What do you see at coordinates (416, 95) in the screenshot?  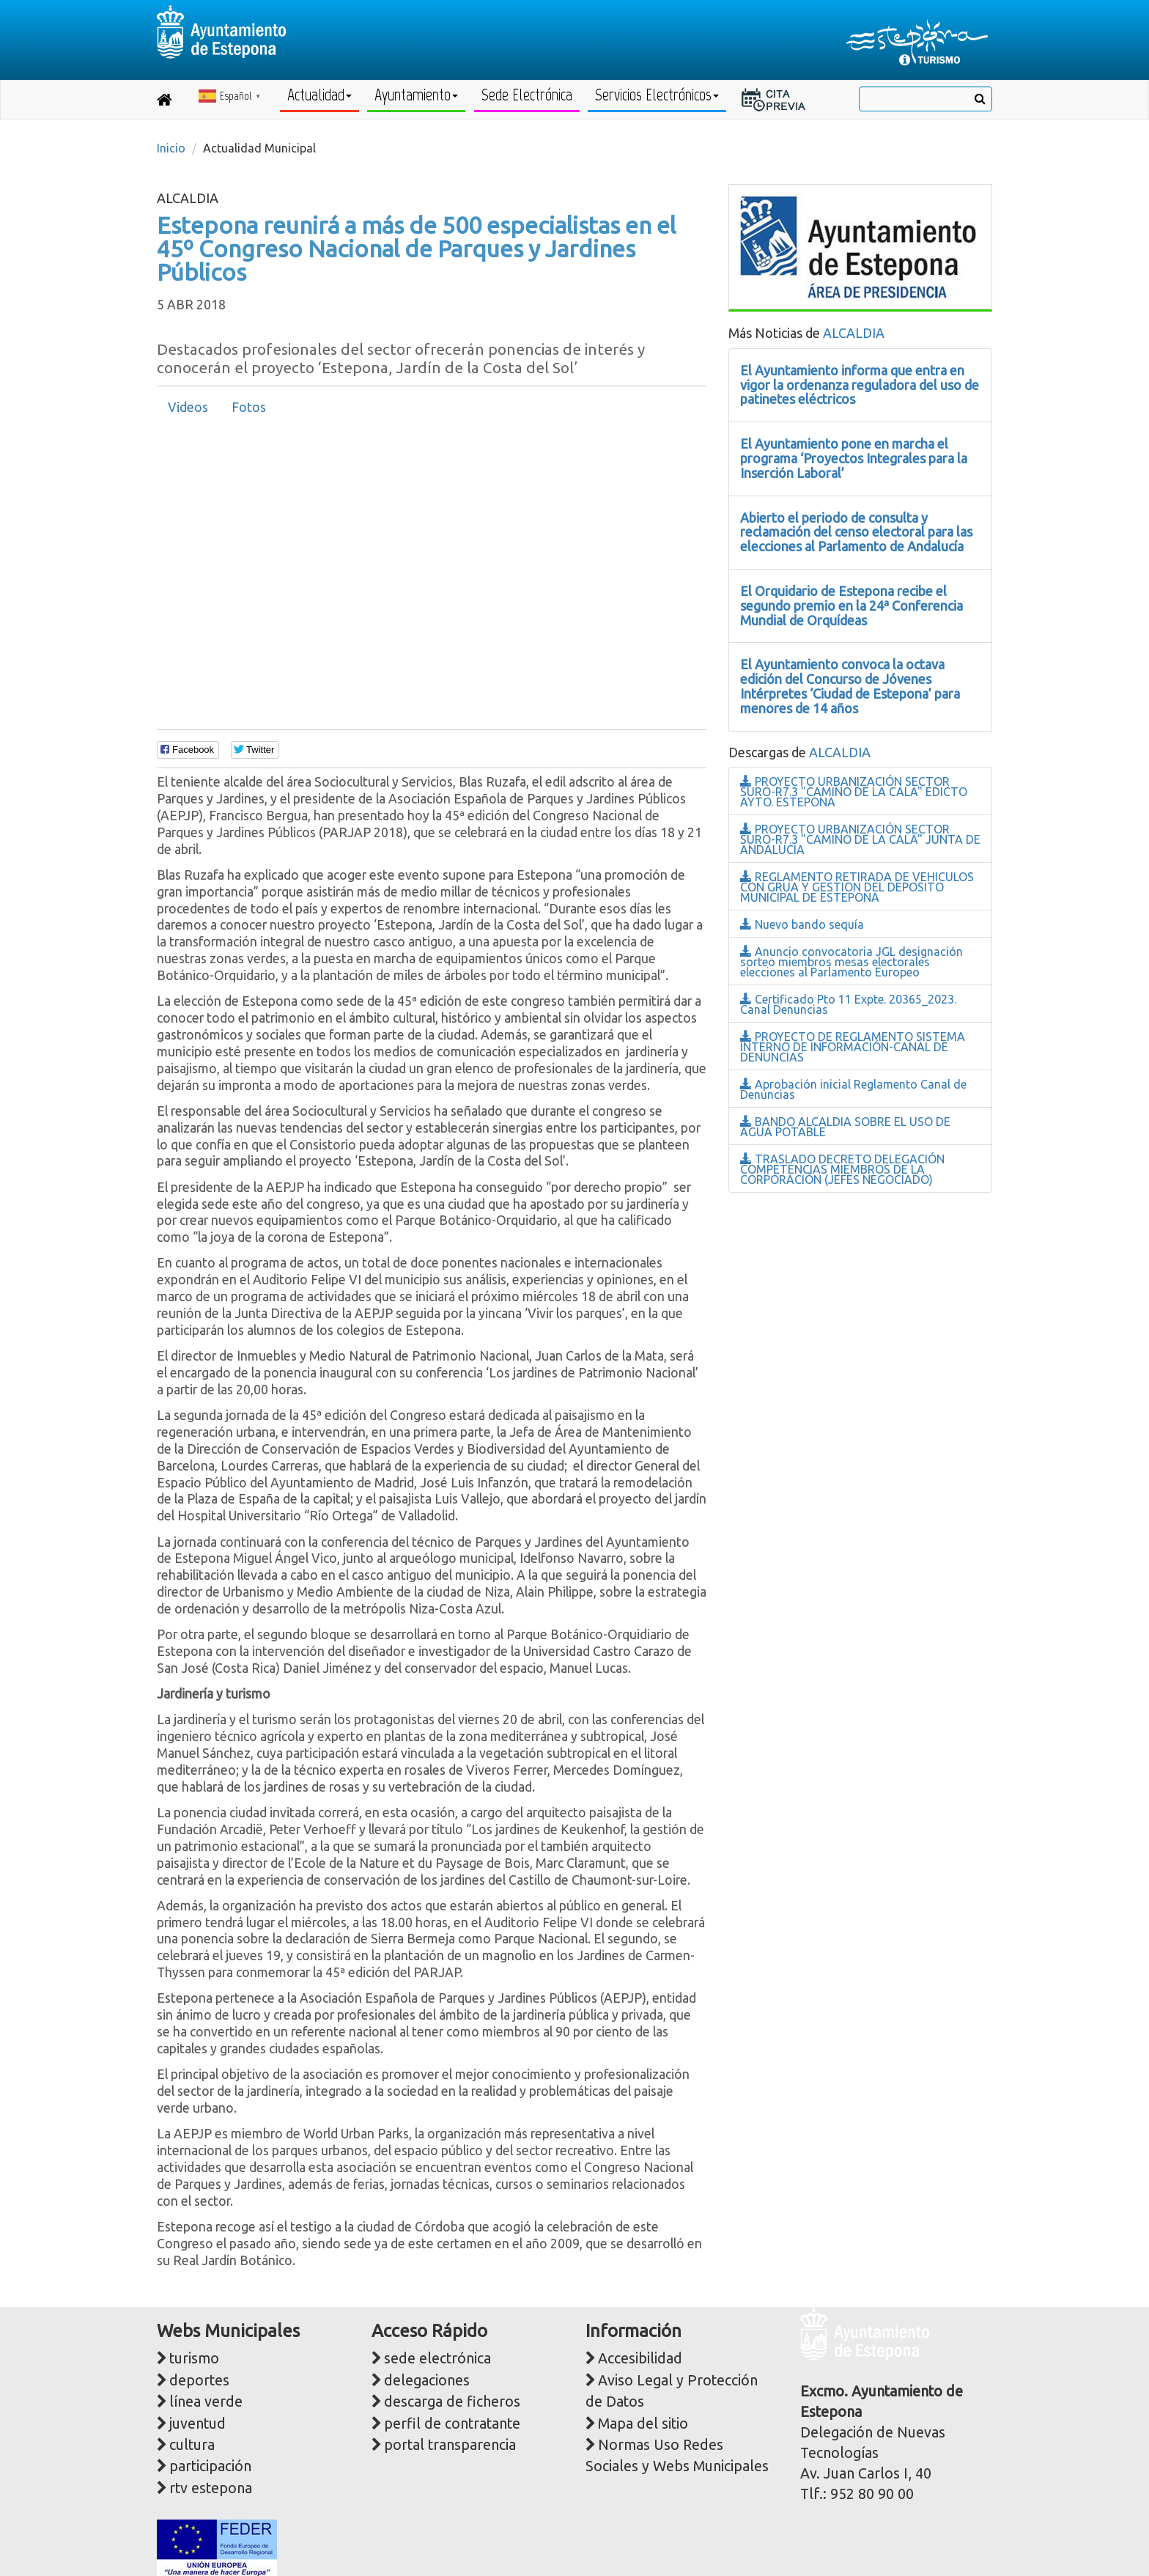 I see `Ayuntamiento [button]` at bounding box center [416, 95].